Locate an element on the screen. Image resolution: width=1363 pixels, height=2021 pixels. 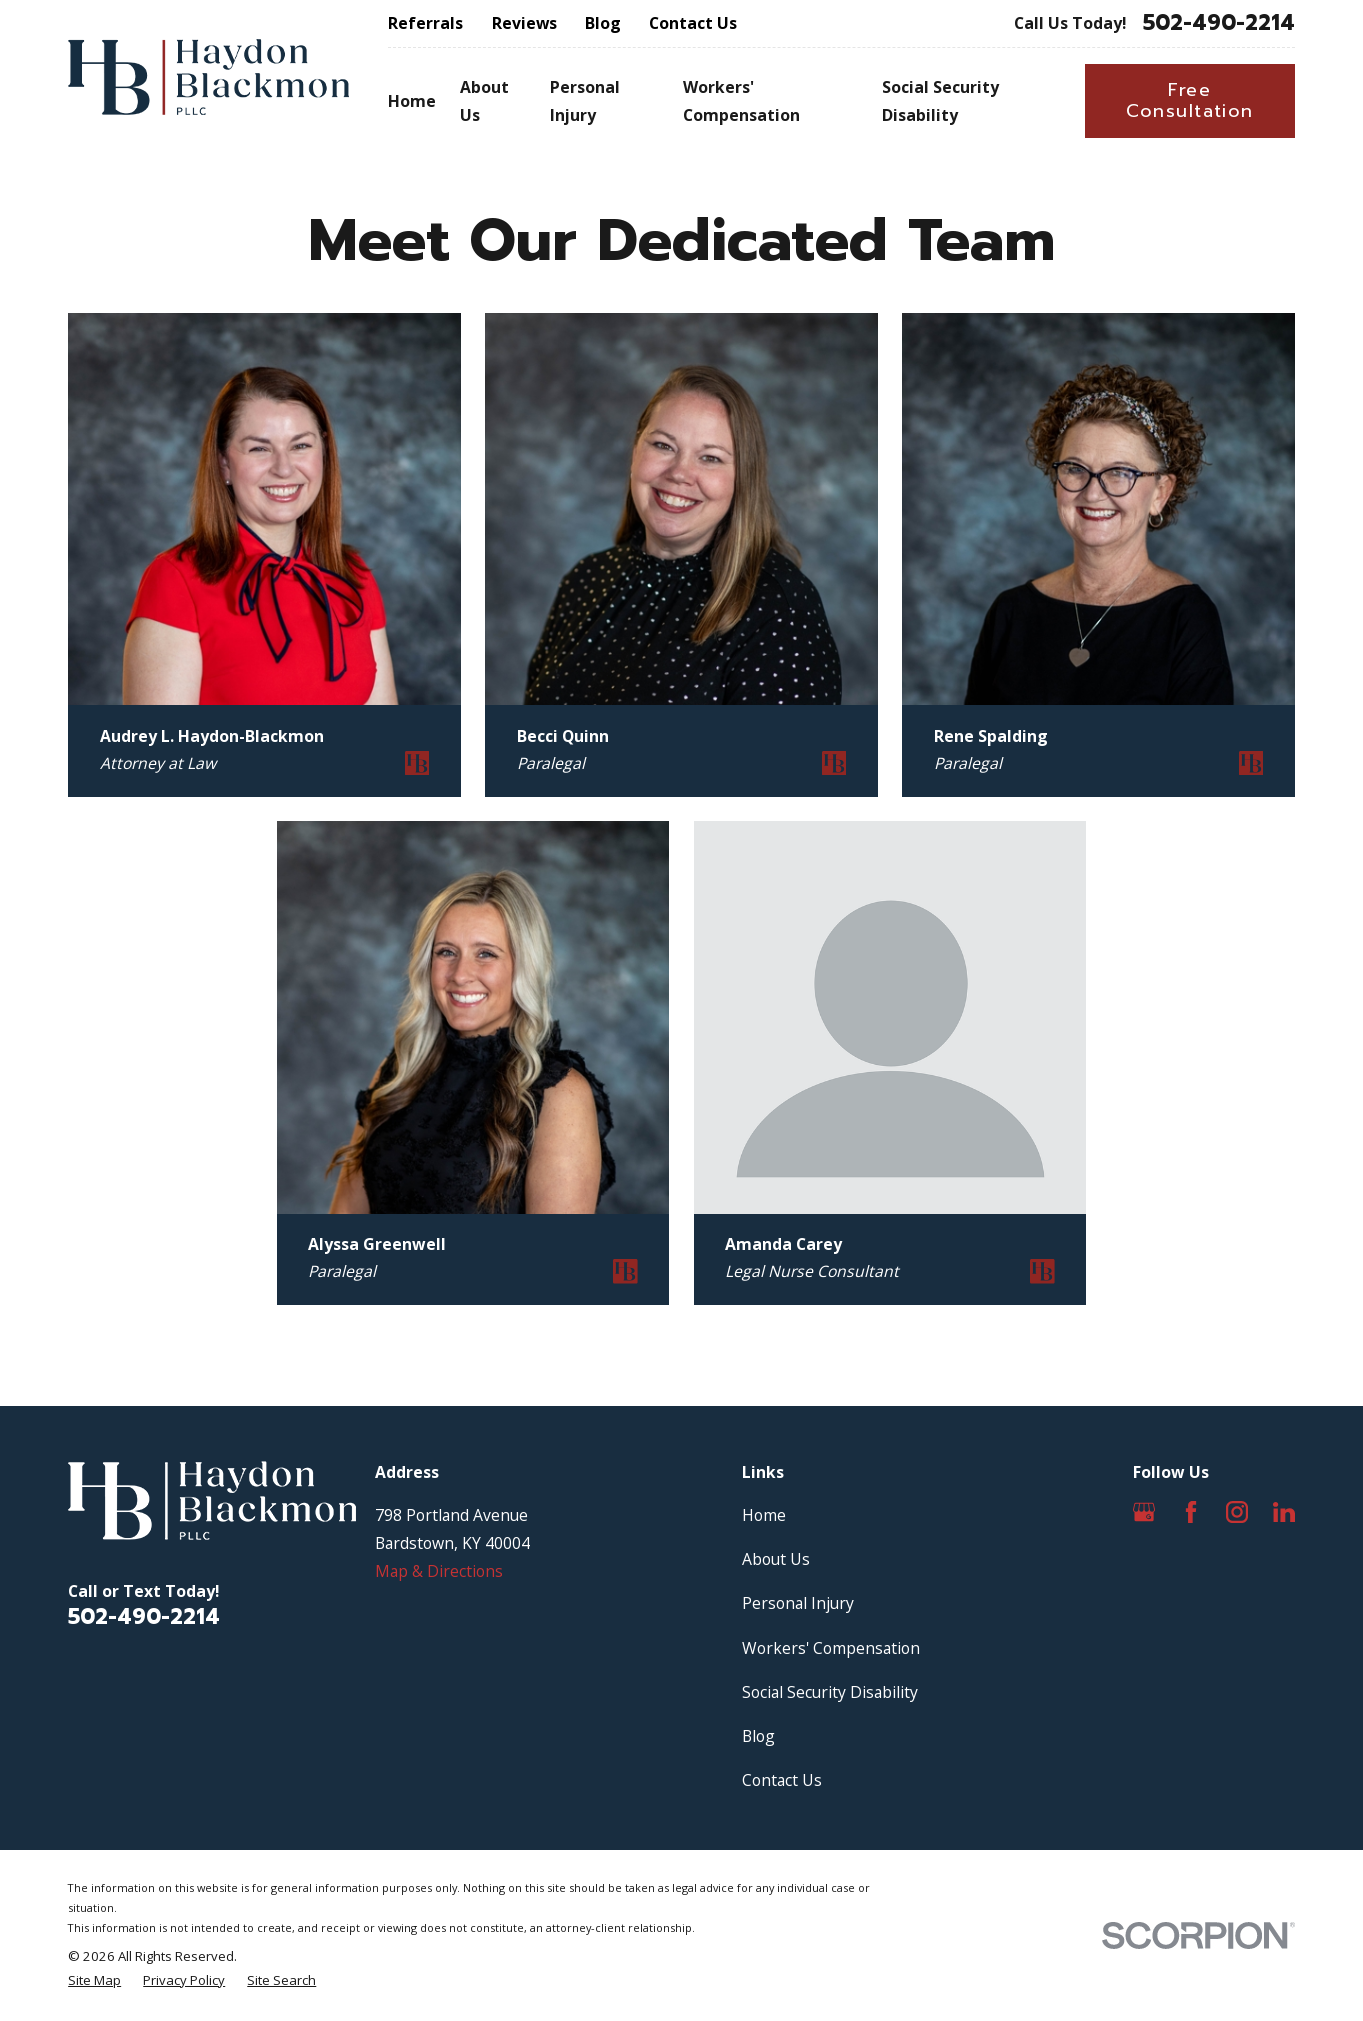
Blog is located at coordinates (603, 23).